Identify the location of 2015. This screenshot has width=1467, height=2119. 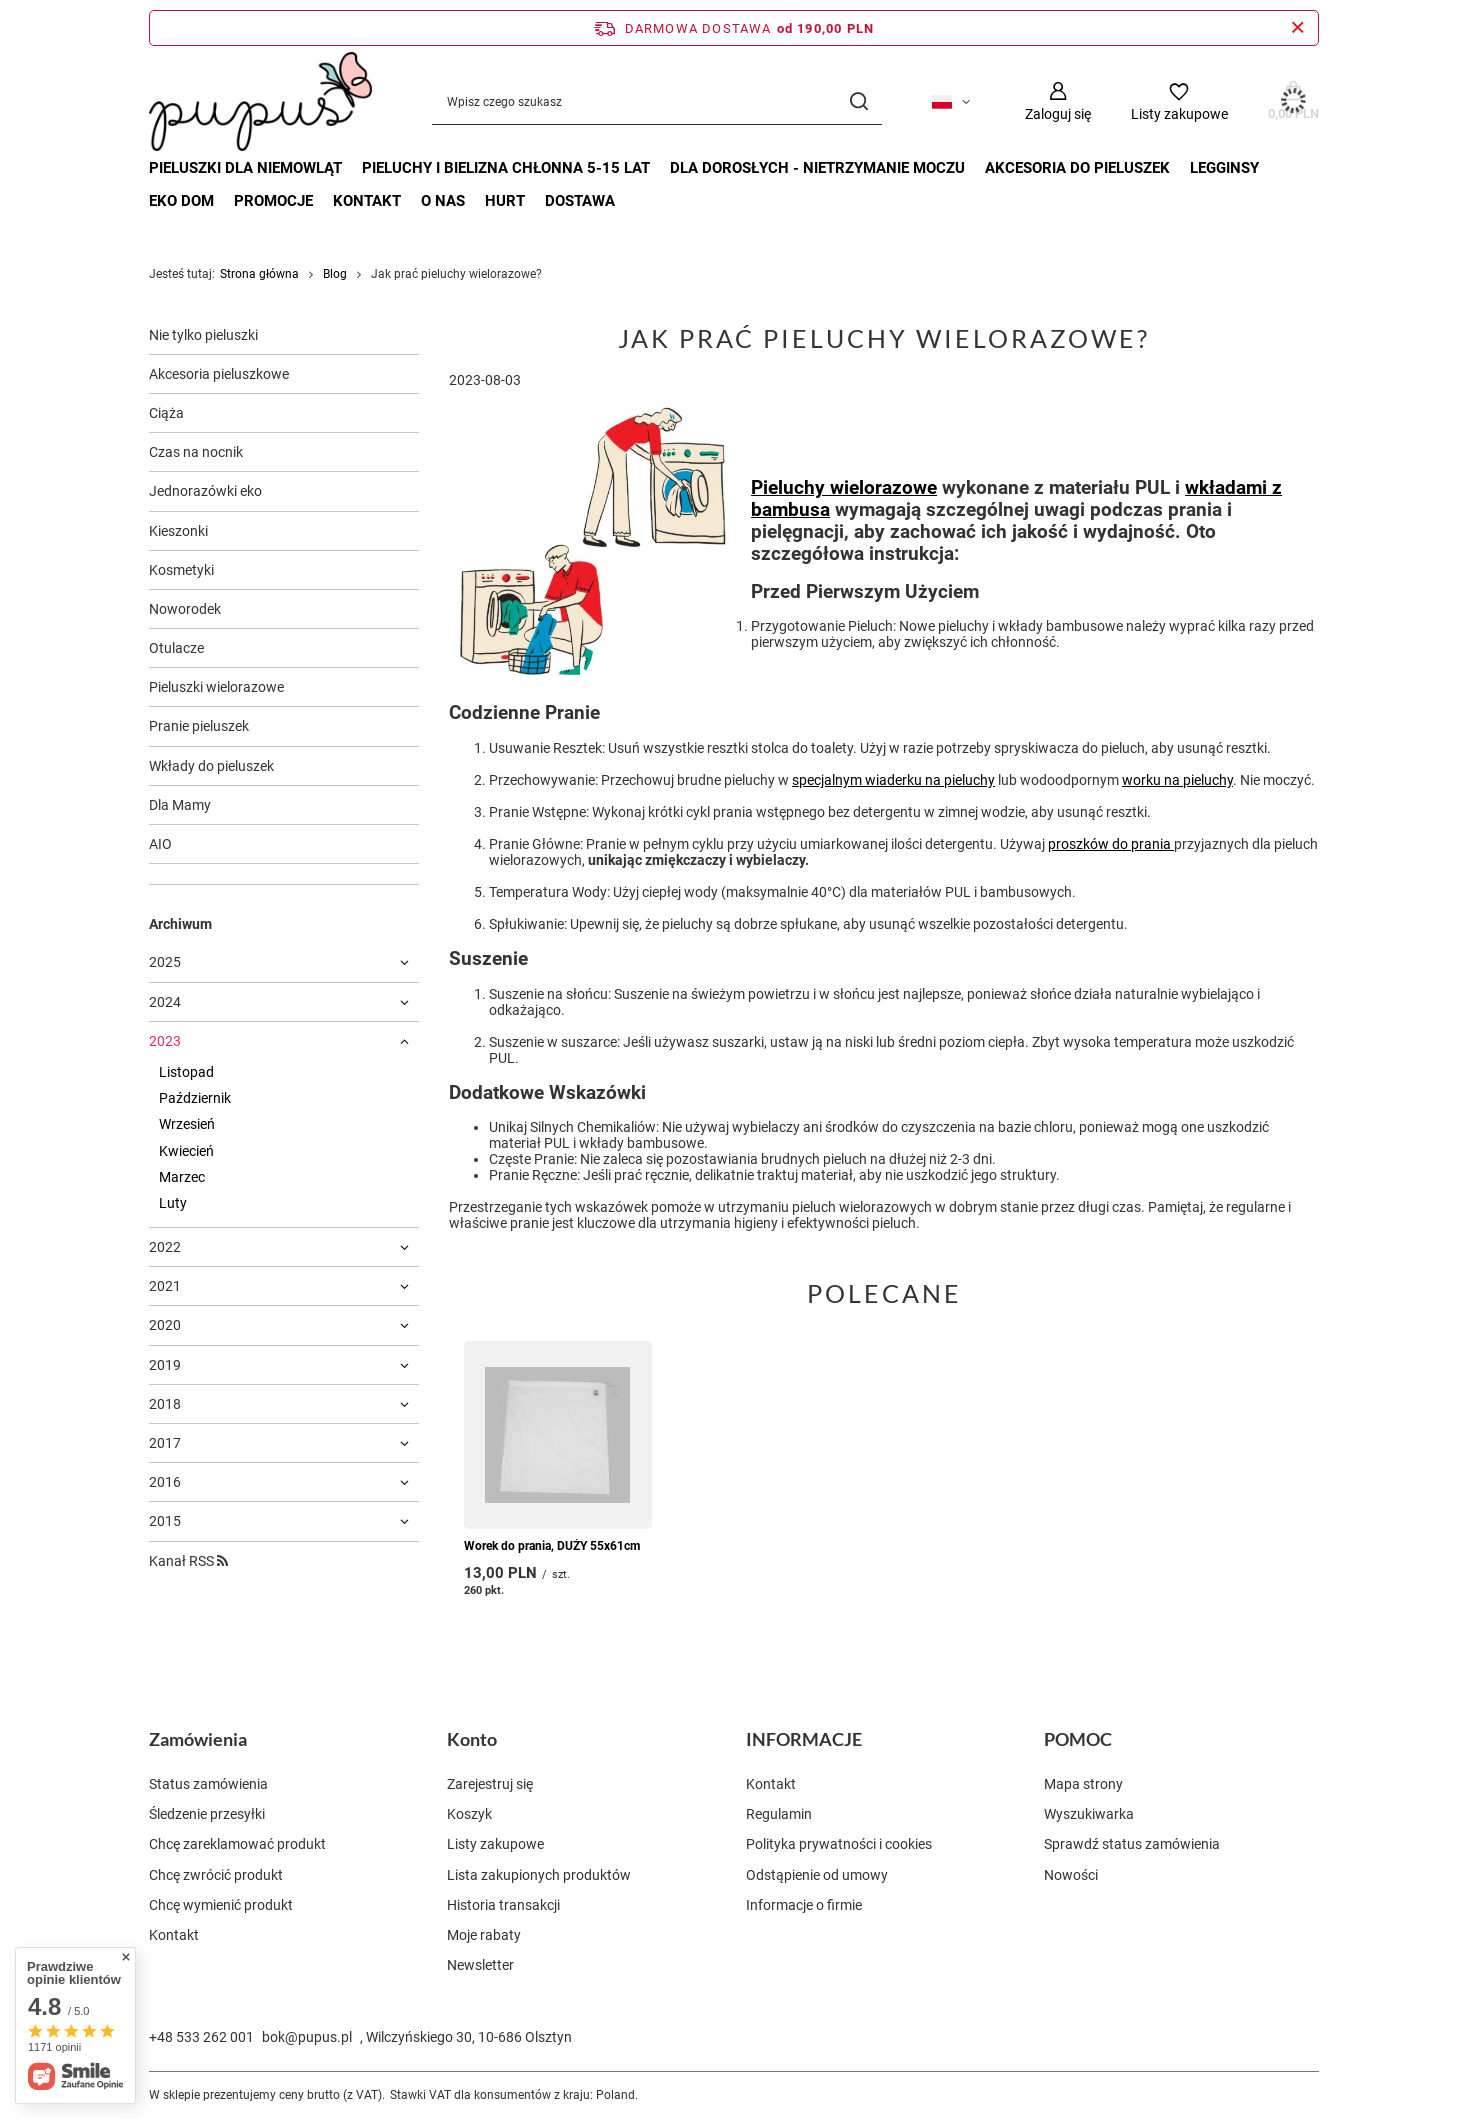
(165, 1521).